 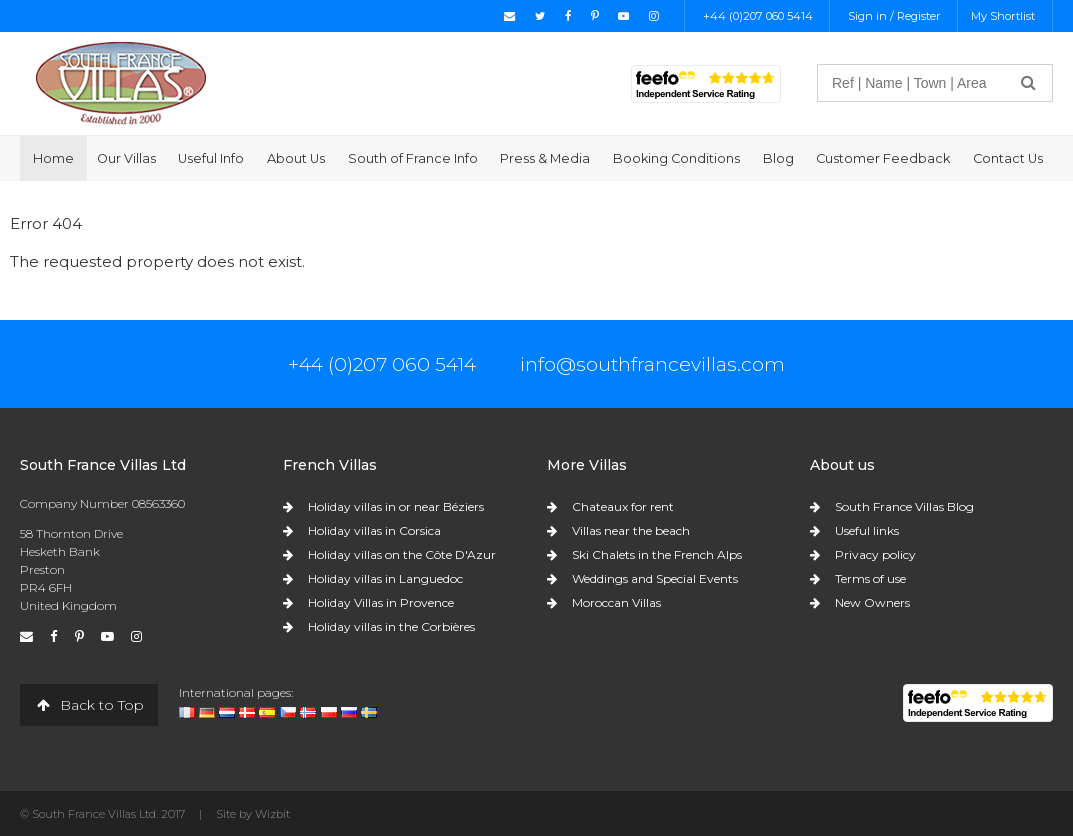 I want to click on New Owners, so click(x=872, y=602).